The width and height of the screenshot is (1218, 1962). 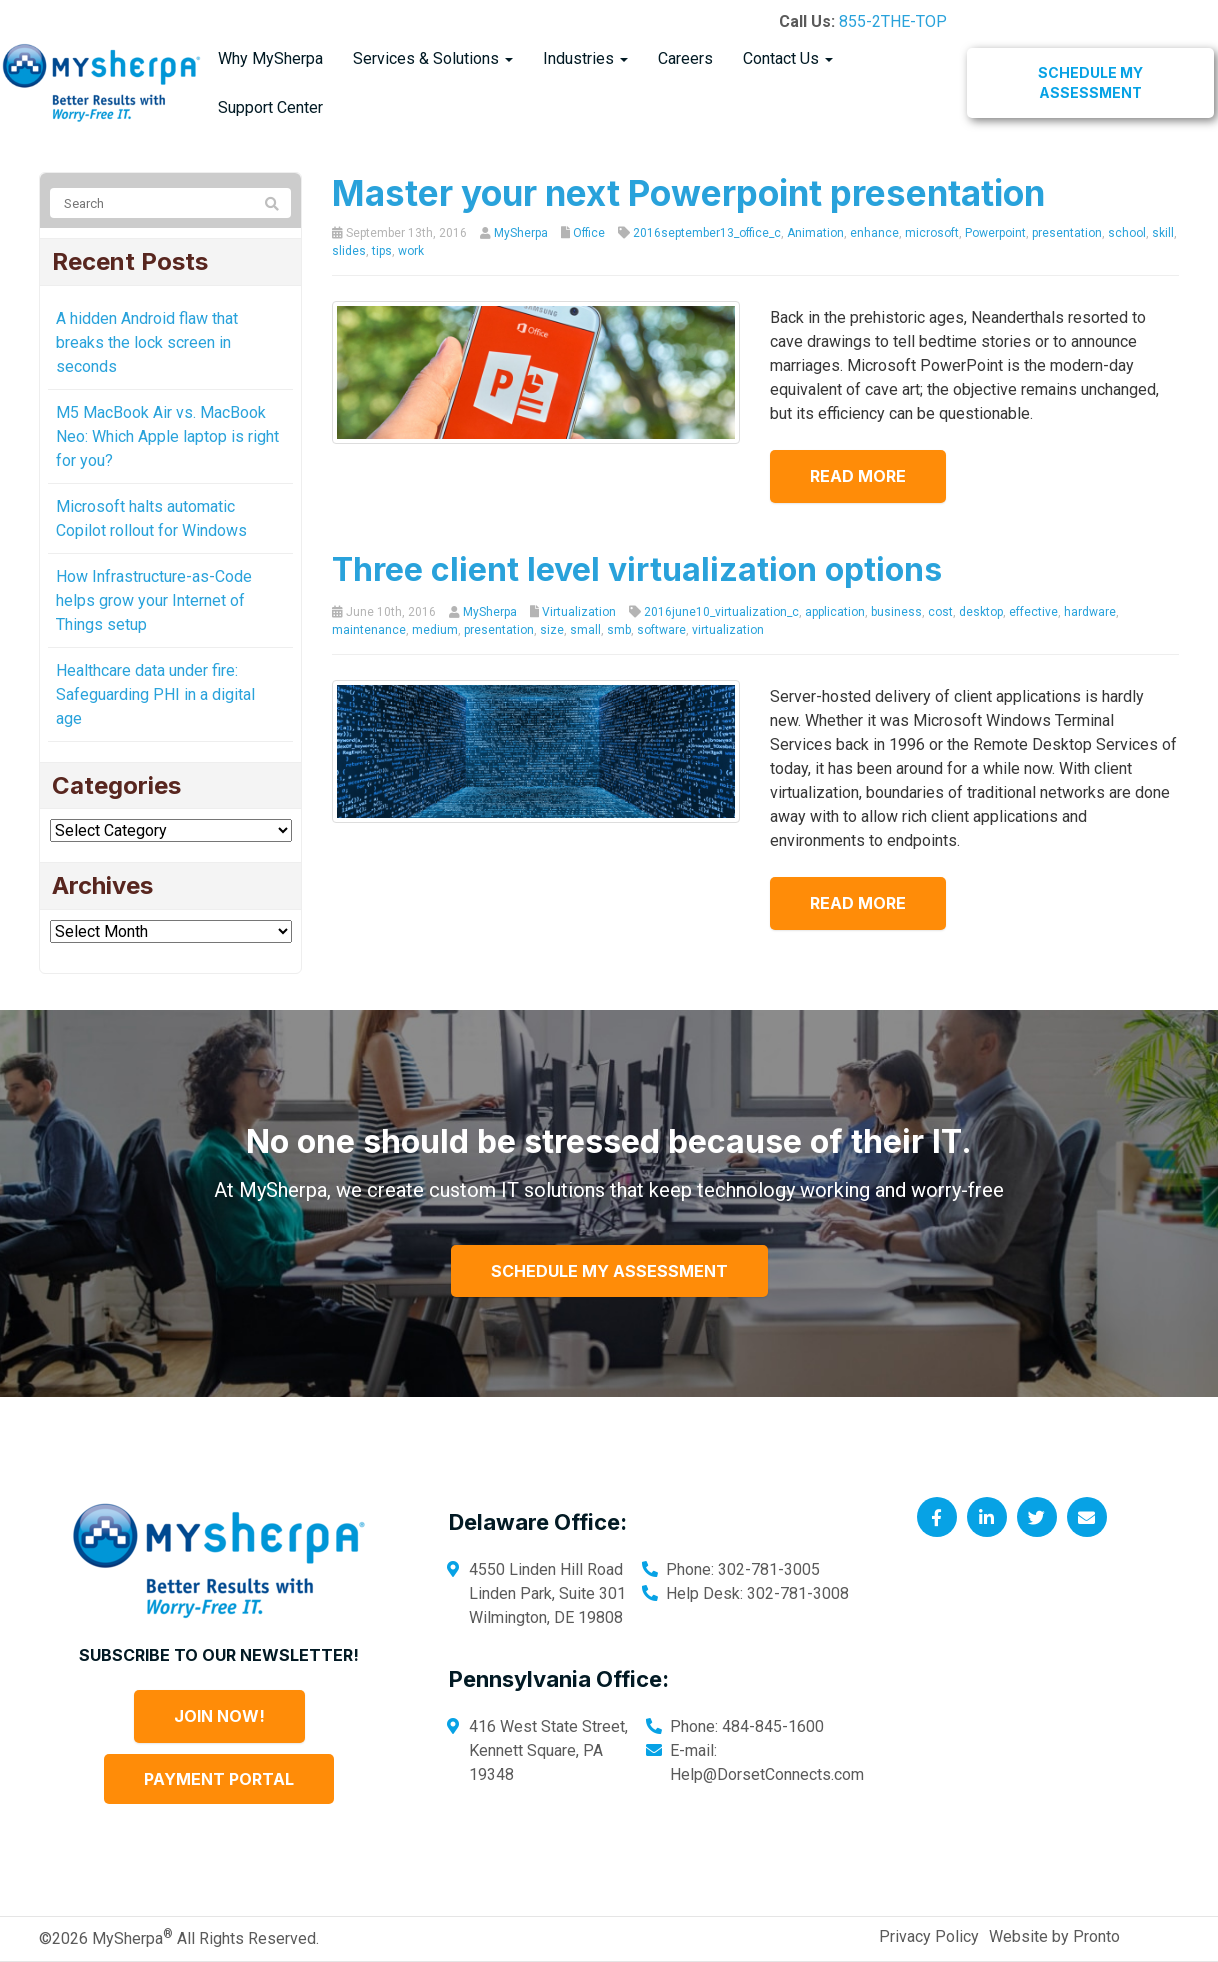 I want to click on A hidden Android flaw that breaks the lock screen in seconds, so click(x=147, y=342).